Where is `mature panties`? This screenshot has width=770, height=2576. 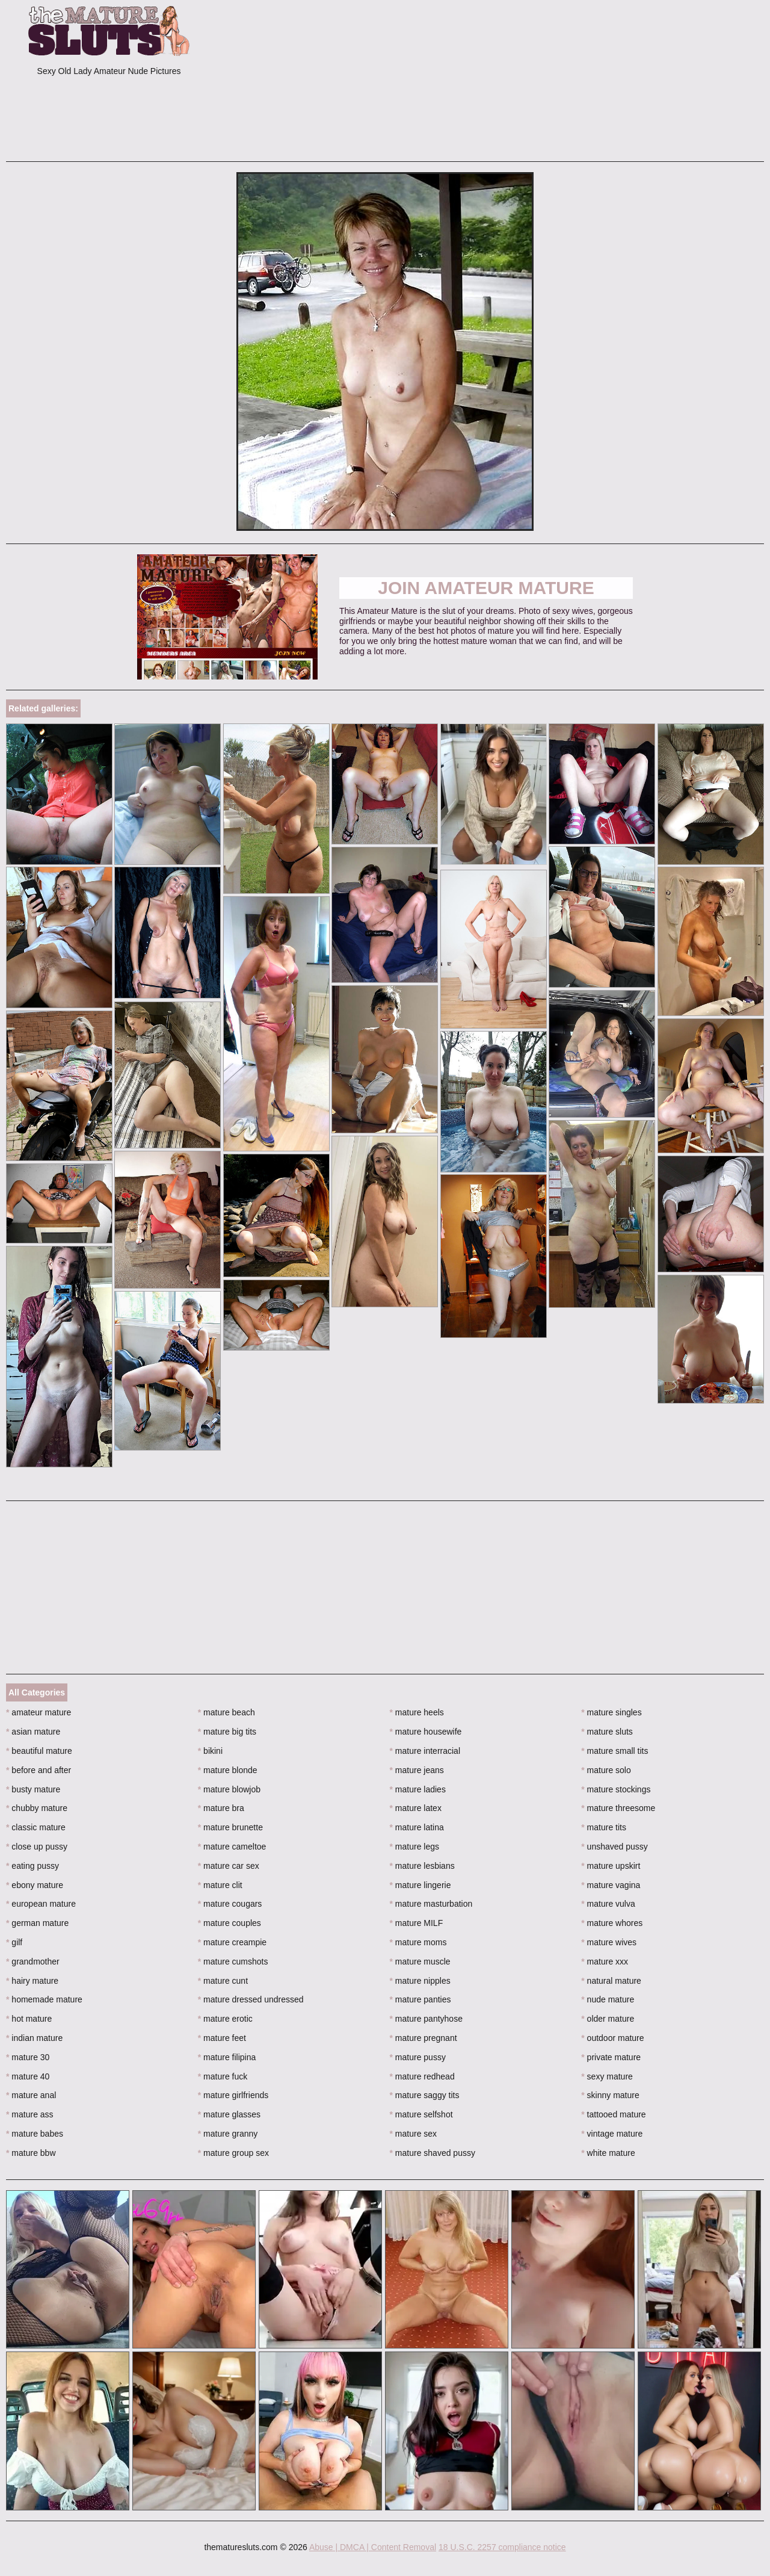
mature panties is located at coordinates (420, 1999).